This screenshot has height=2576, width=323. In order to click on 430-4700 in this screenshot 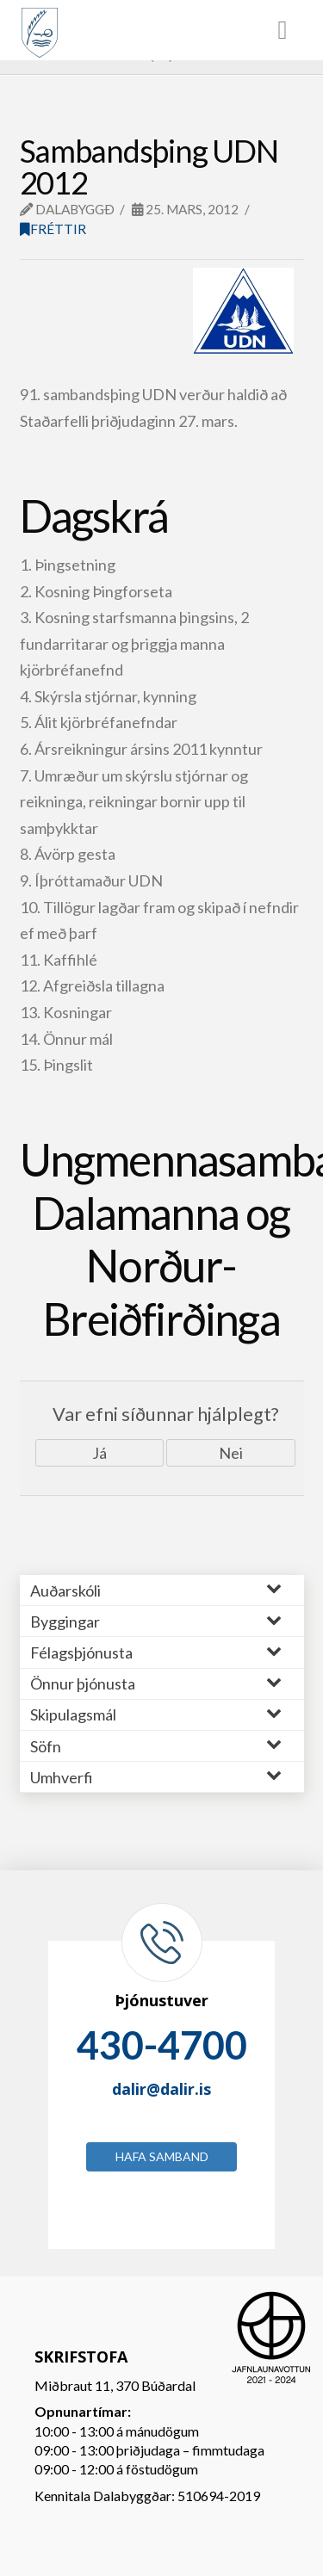, I will do `click(162, 2045)`.